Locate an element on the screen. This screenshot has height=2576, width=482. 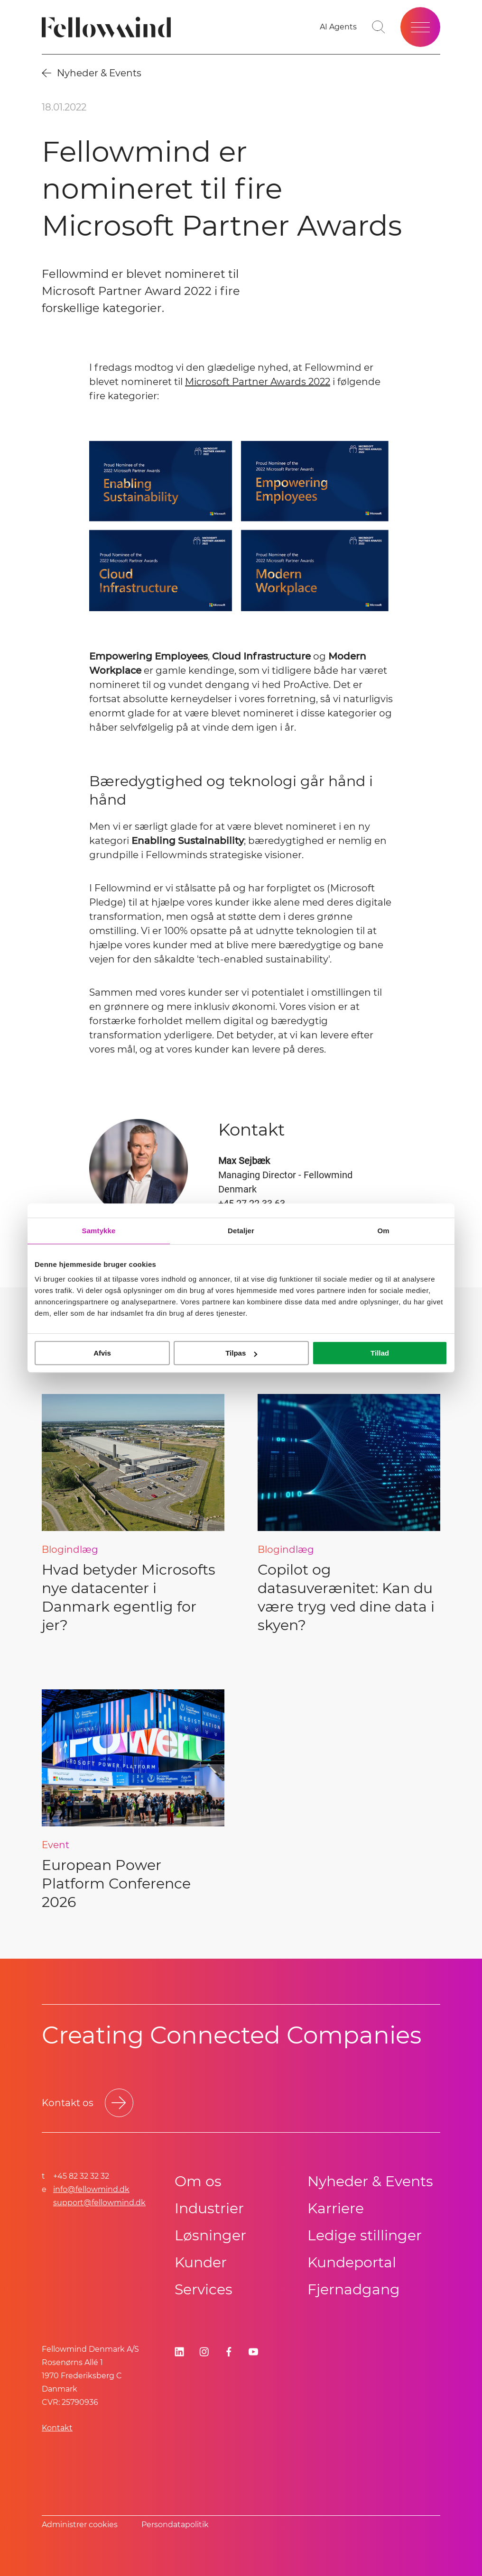
[Go to search page] is located at coordinates (378, 27).